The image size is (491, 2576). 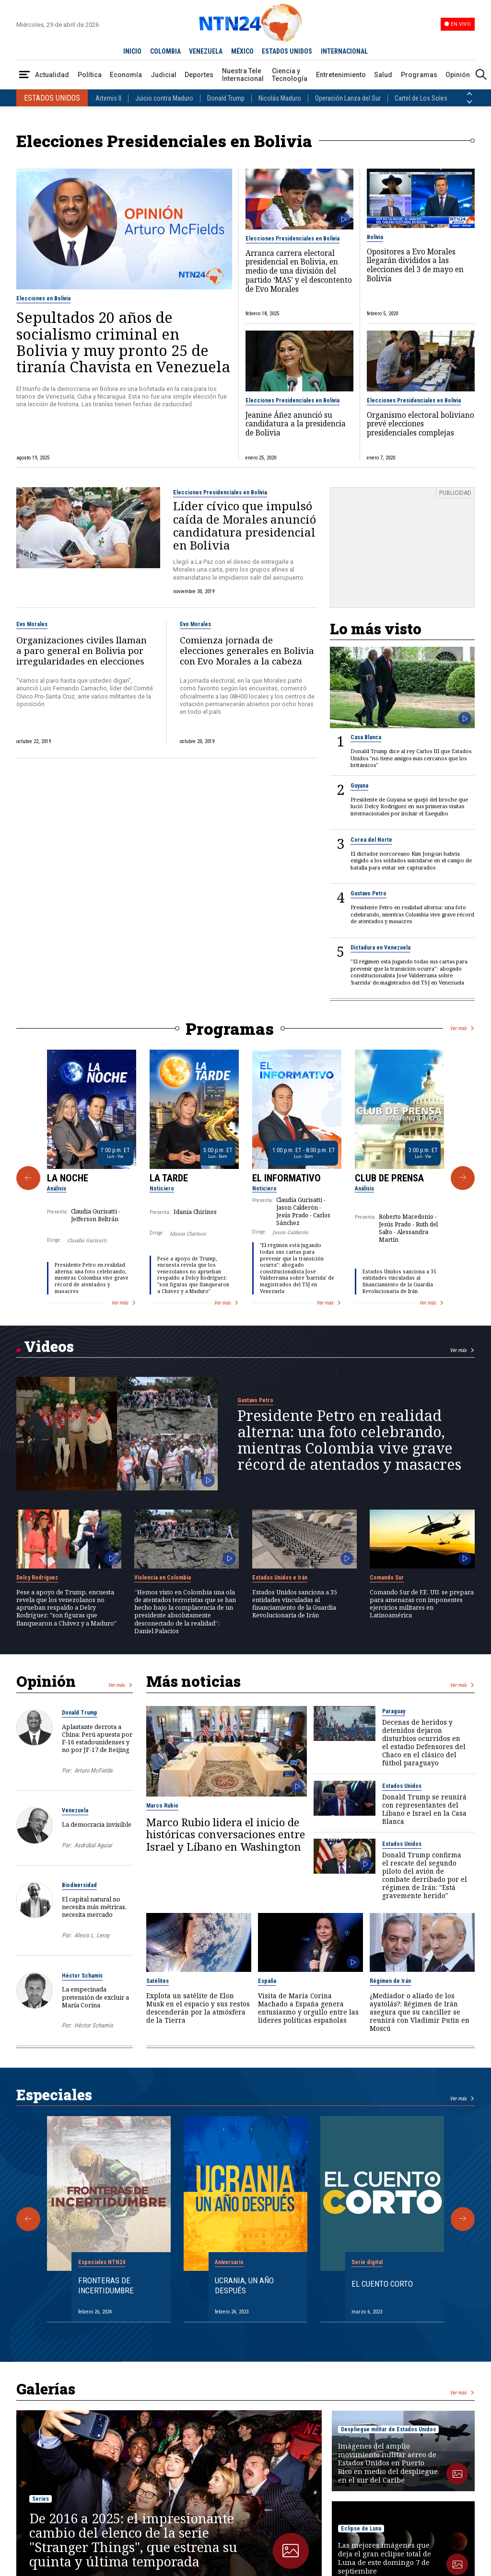 I want to click on Donald Trump, so click(x=226, y=98).